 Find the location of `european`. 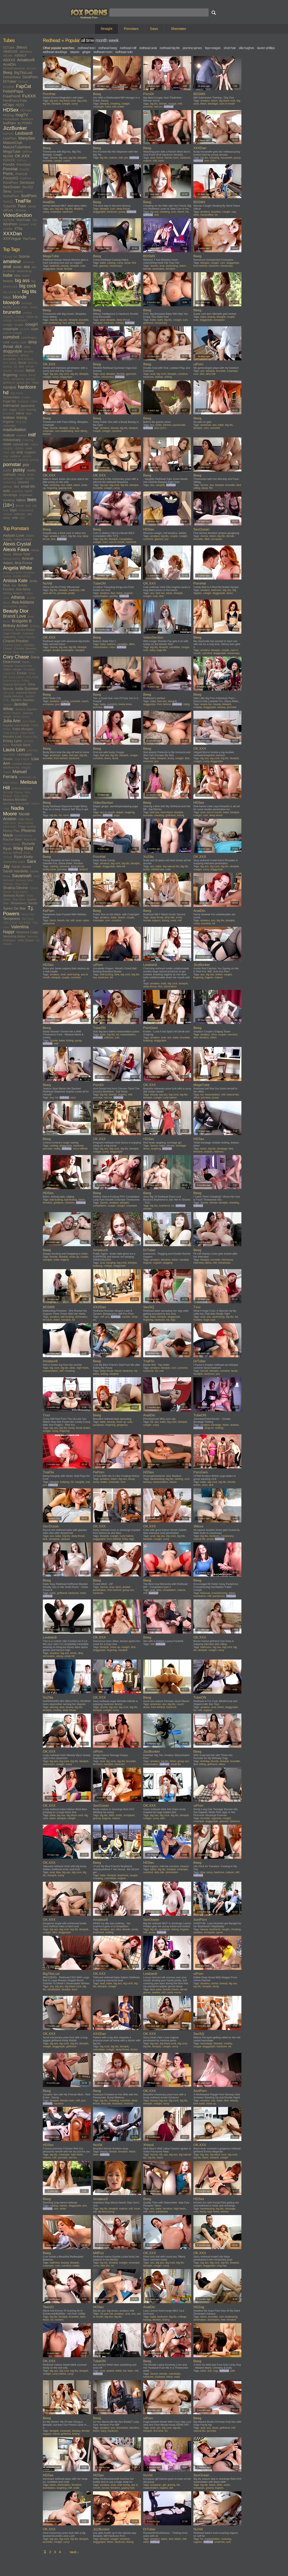

european is located at coordinates (9, 359).